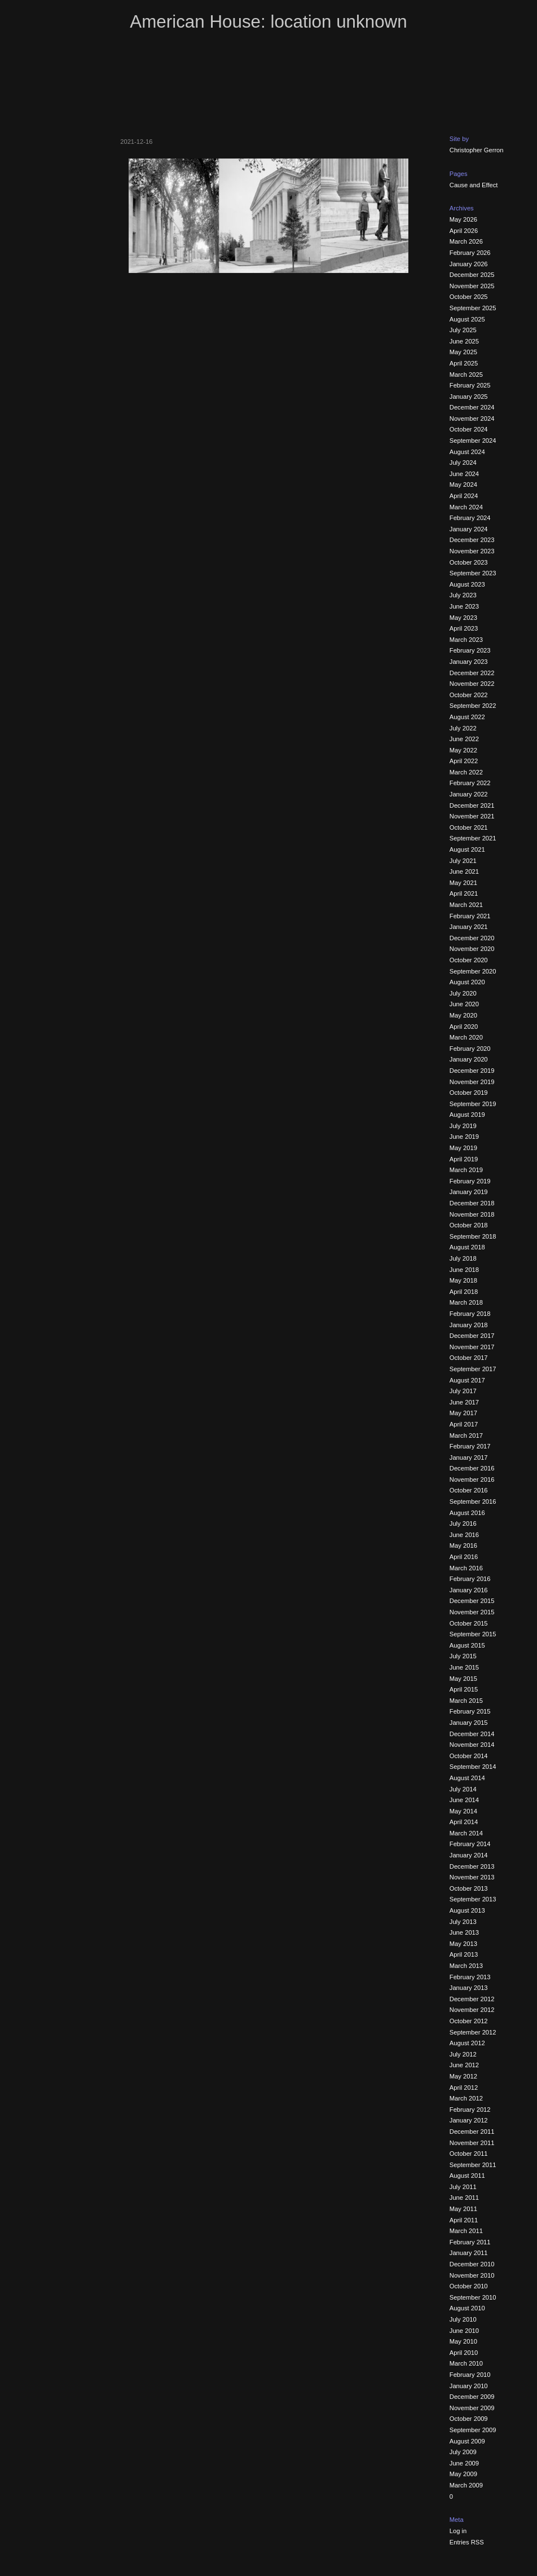  Describe the element at coordinates (464, 1821) in the screenshot. I see `April 2014` at that location.